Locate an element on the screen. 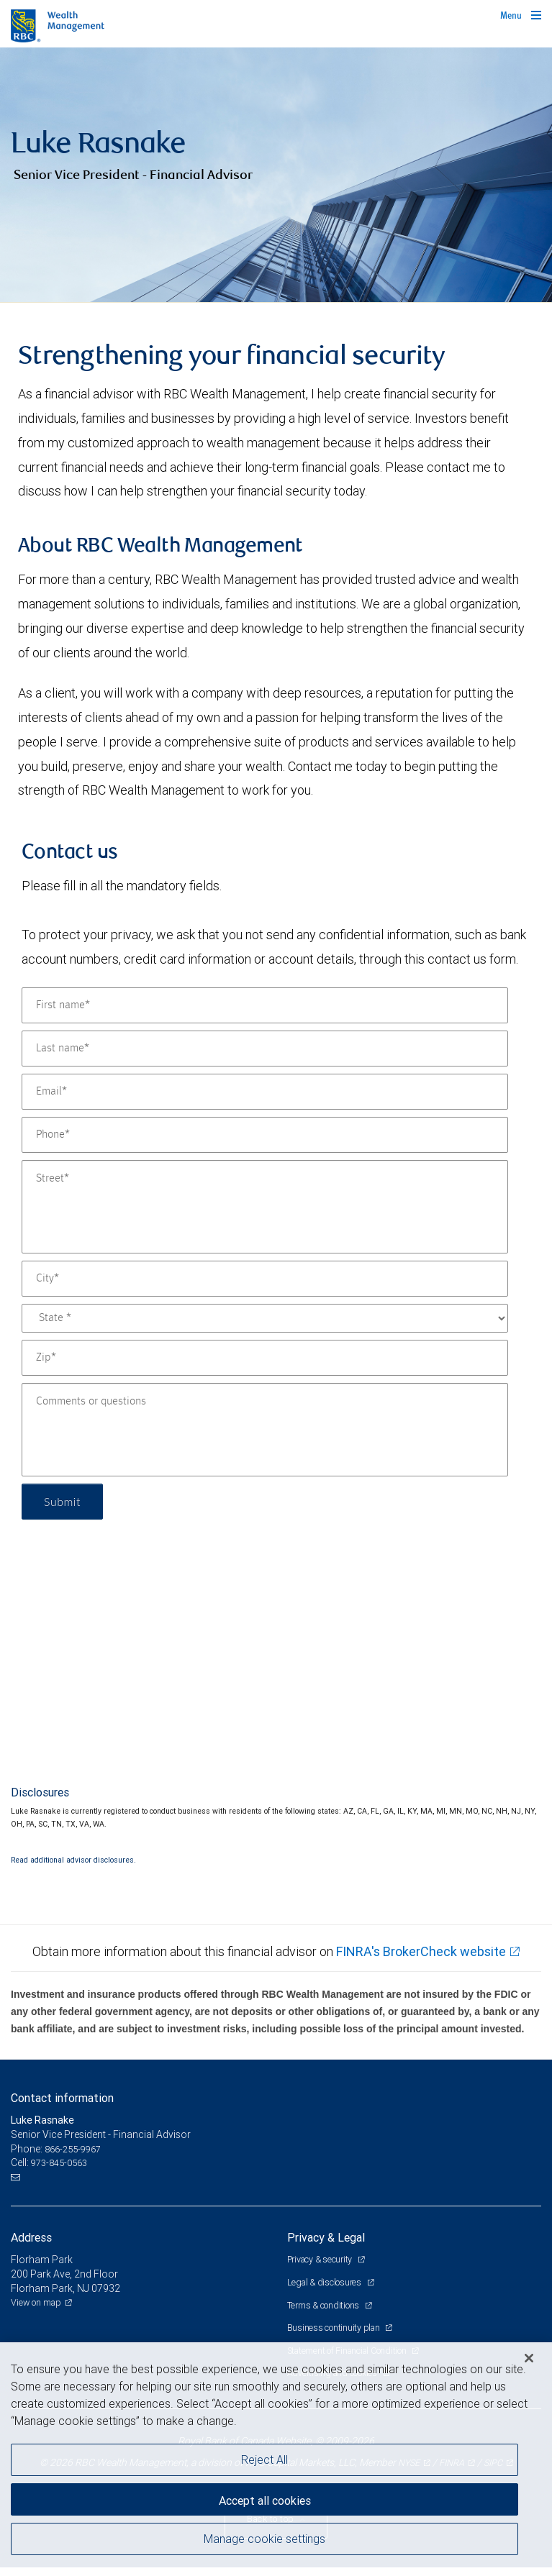 The width and height of the screenshot is (552, 2576). [Email] is located at coordinates (265, 1092).